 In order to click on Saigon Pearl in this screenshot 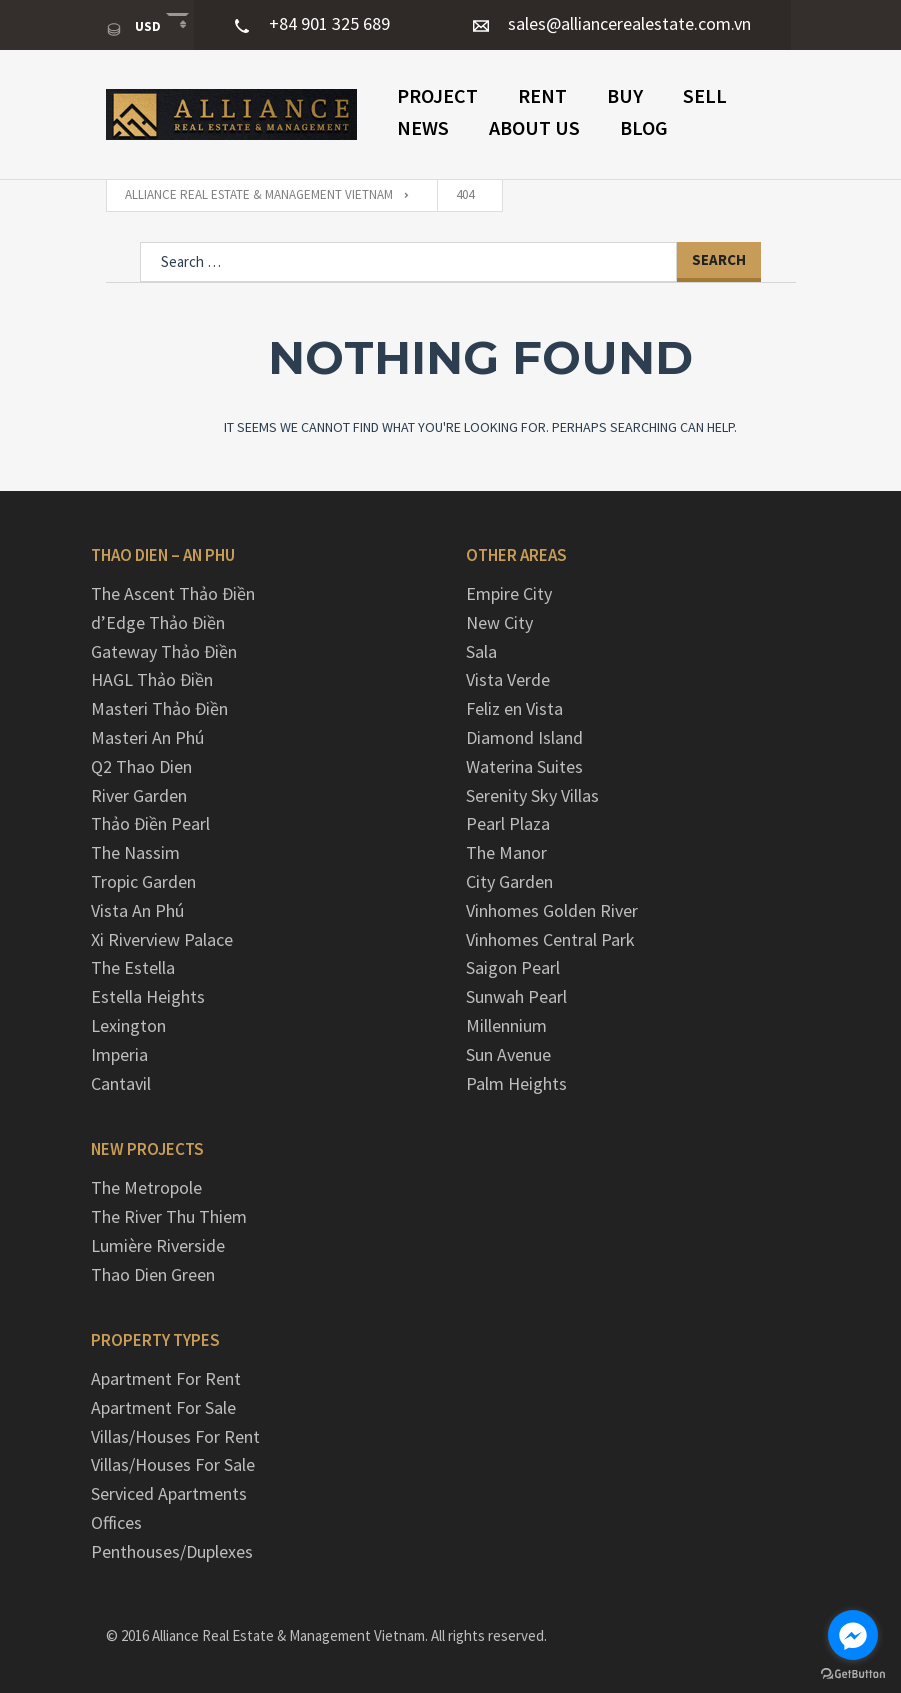, I will do `click(513, 967)`.